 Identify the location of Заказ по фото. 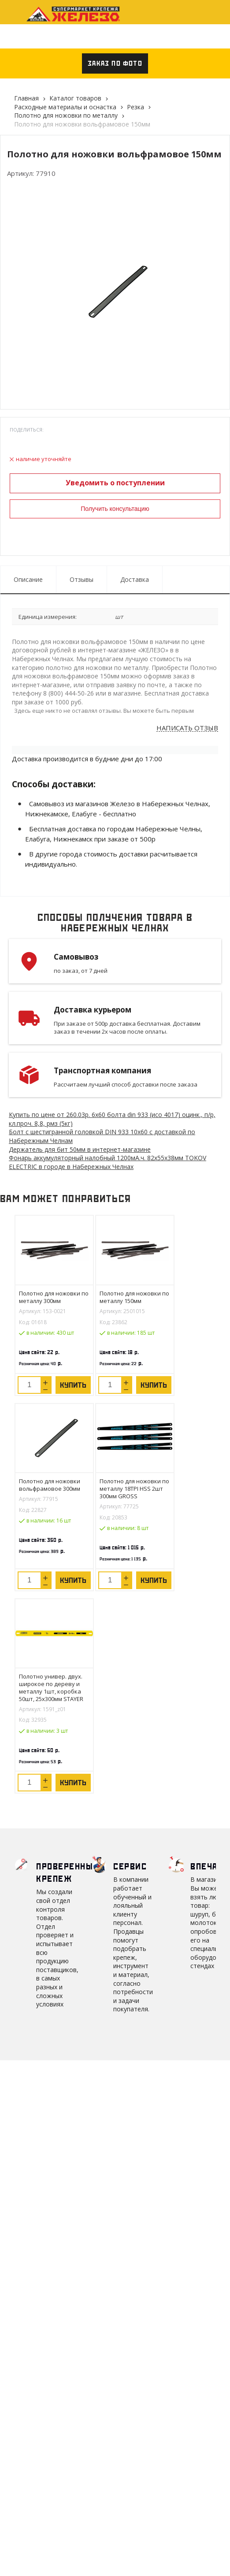
(115, 63).